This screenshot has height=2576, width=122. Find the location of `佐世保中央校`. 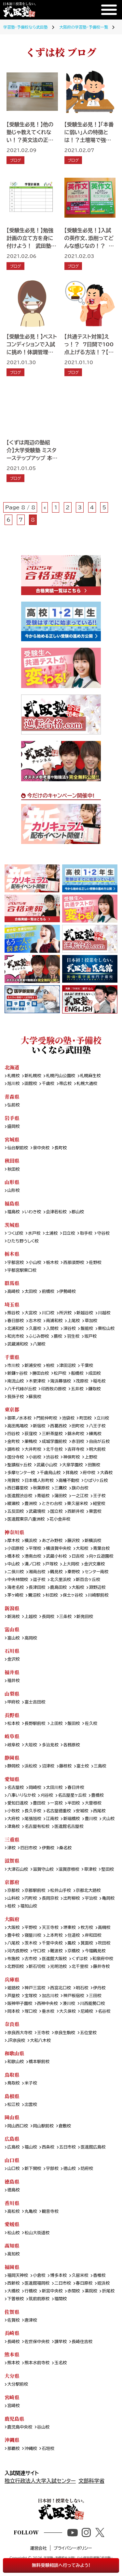

佐世保中央校 is located at coordinates (37, 2342).